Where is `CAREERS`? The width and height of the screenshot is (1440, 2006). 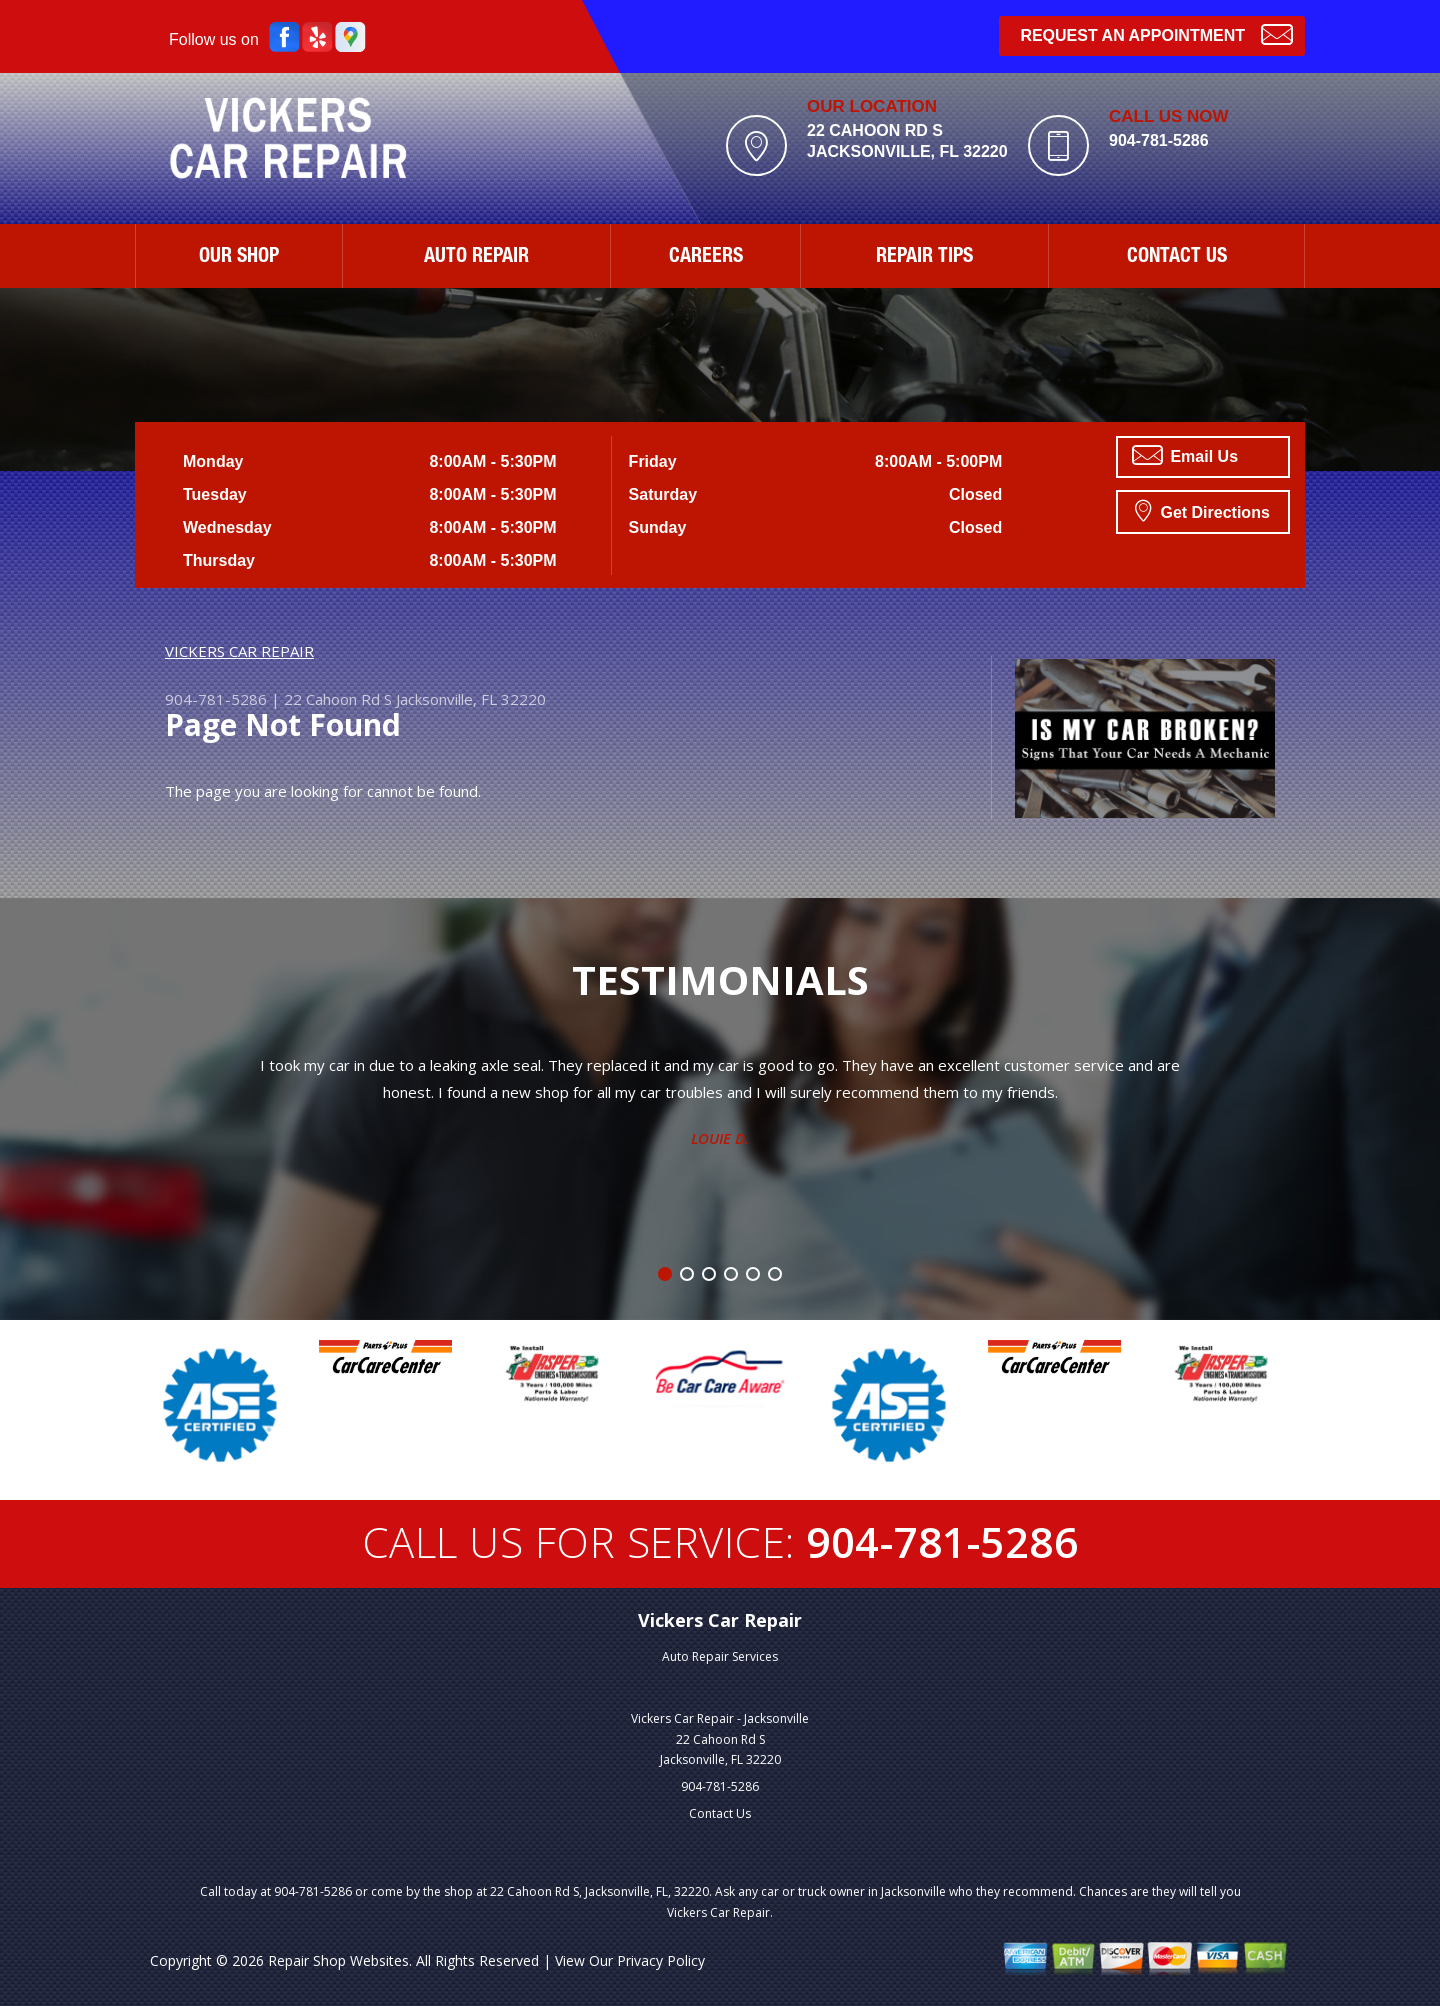 CAREERS is located at coordinates (706, 258).